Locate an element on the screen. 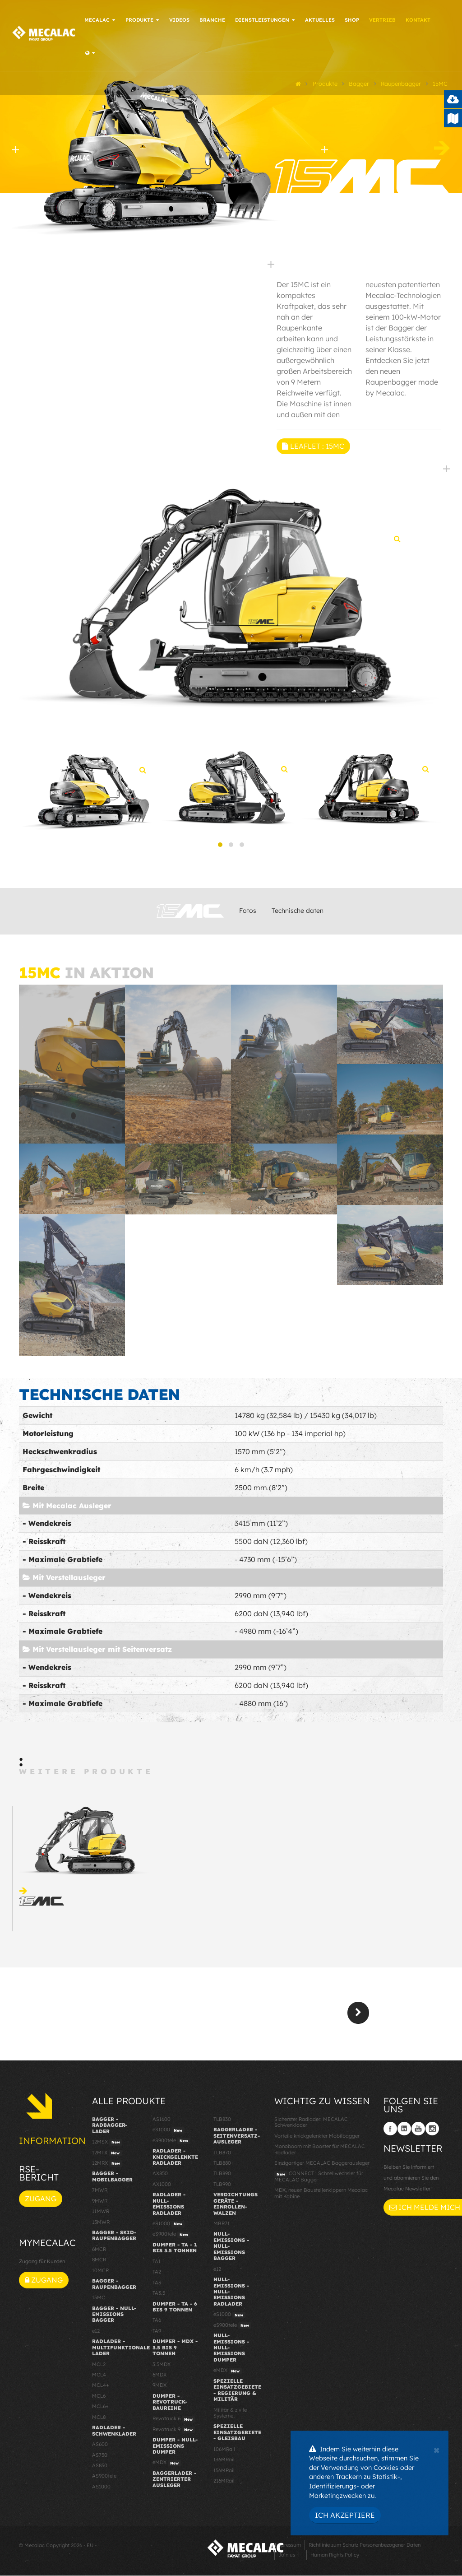 This screenshot has width=462, height=2576. MBR71 is located at coordinates (221, 2226).